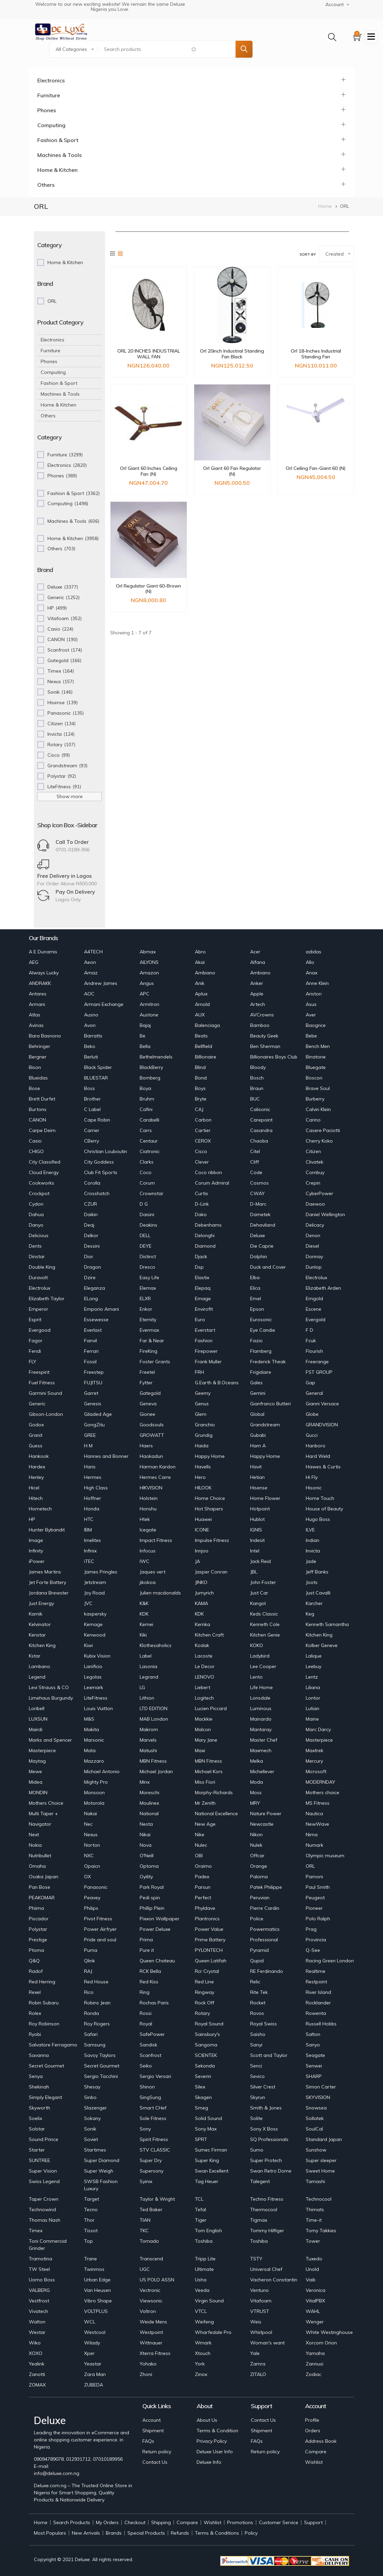  Describe the element at coordinates (92, 1109) in the screenshot. I see `C Label` at that location.